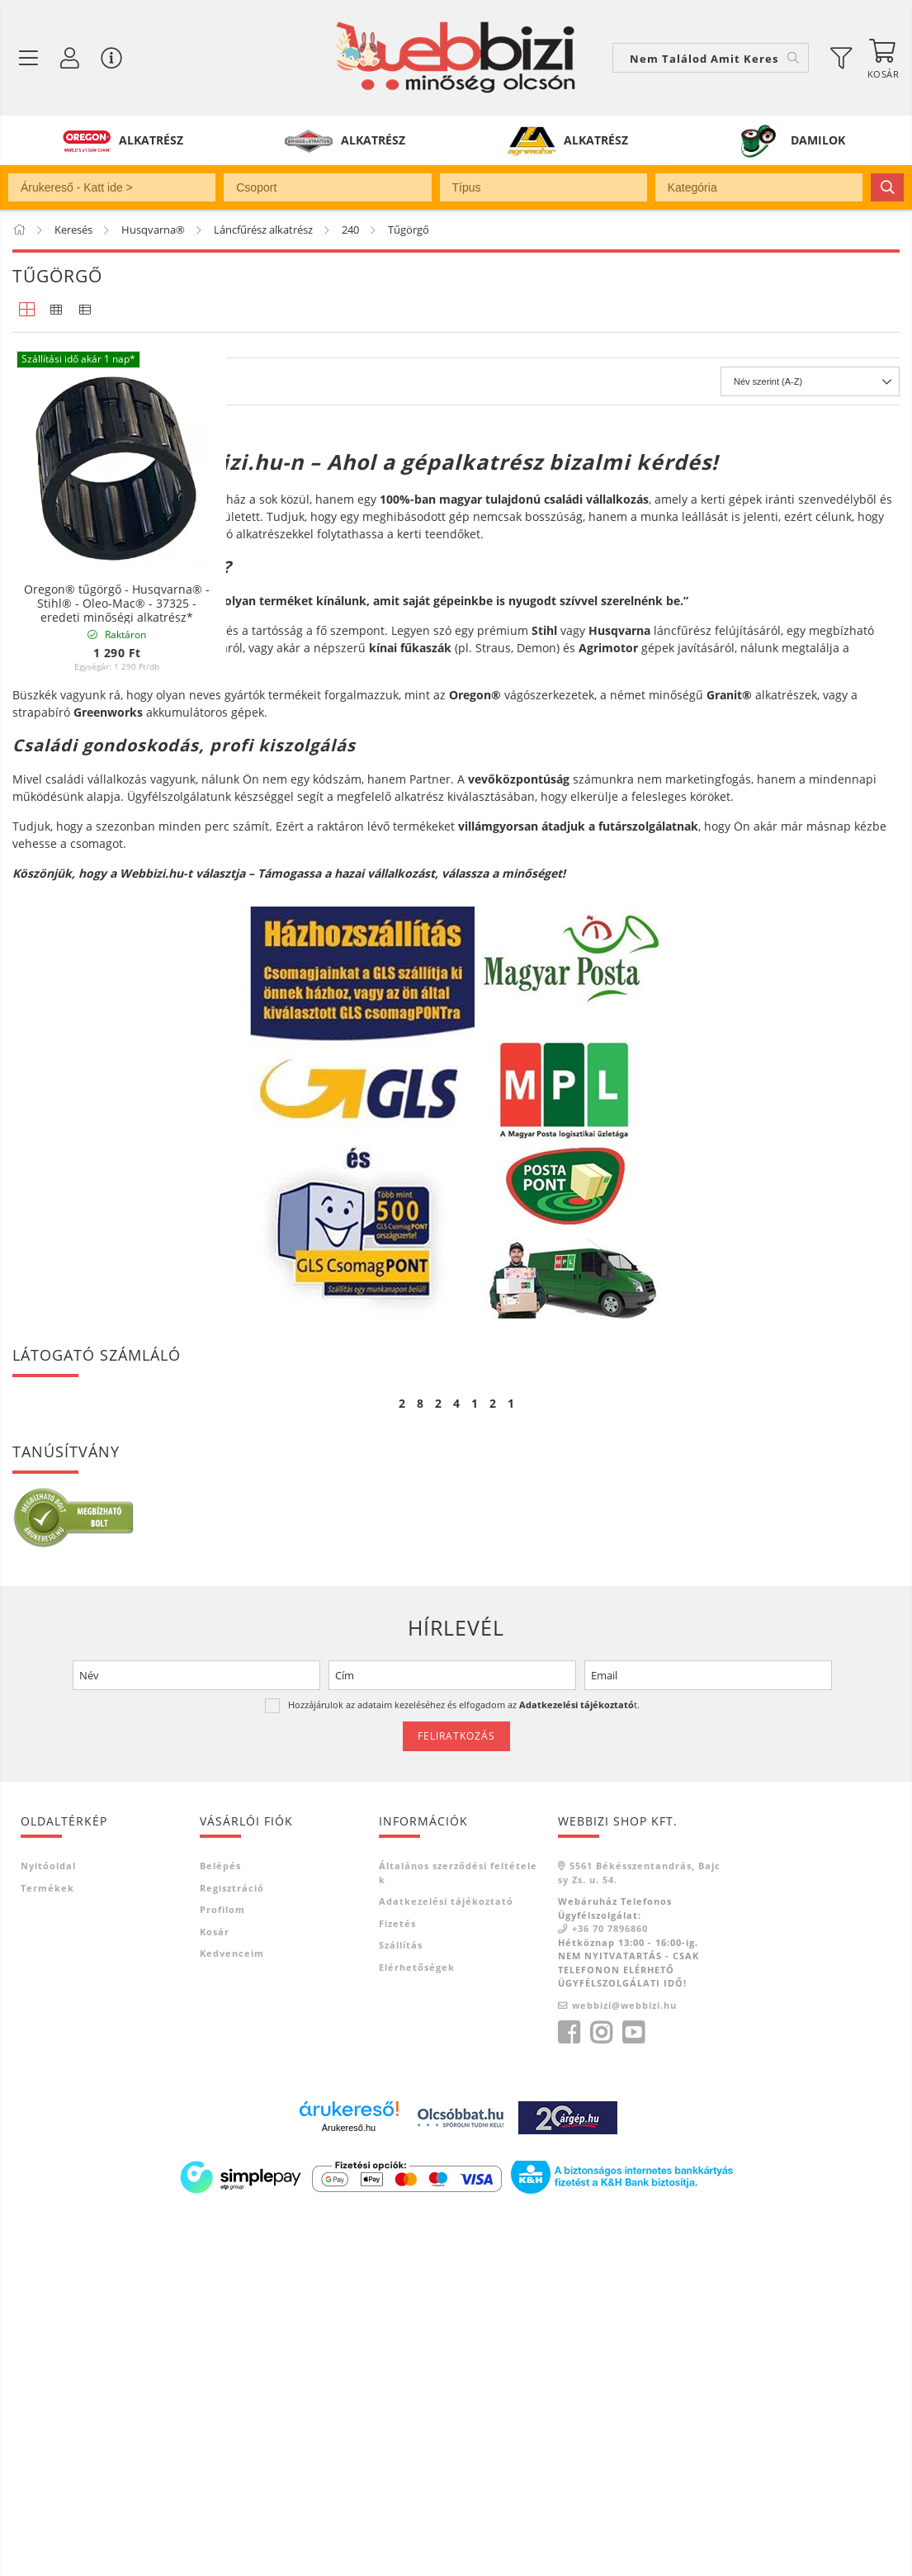 This screenshot has width=912, height=2576. Describe the element at coordinates (232, 2248) in the screenshot. I see `Regisztráció` at that location.